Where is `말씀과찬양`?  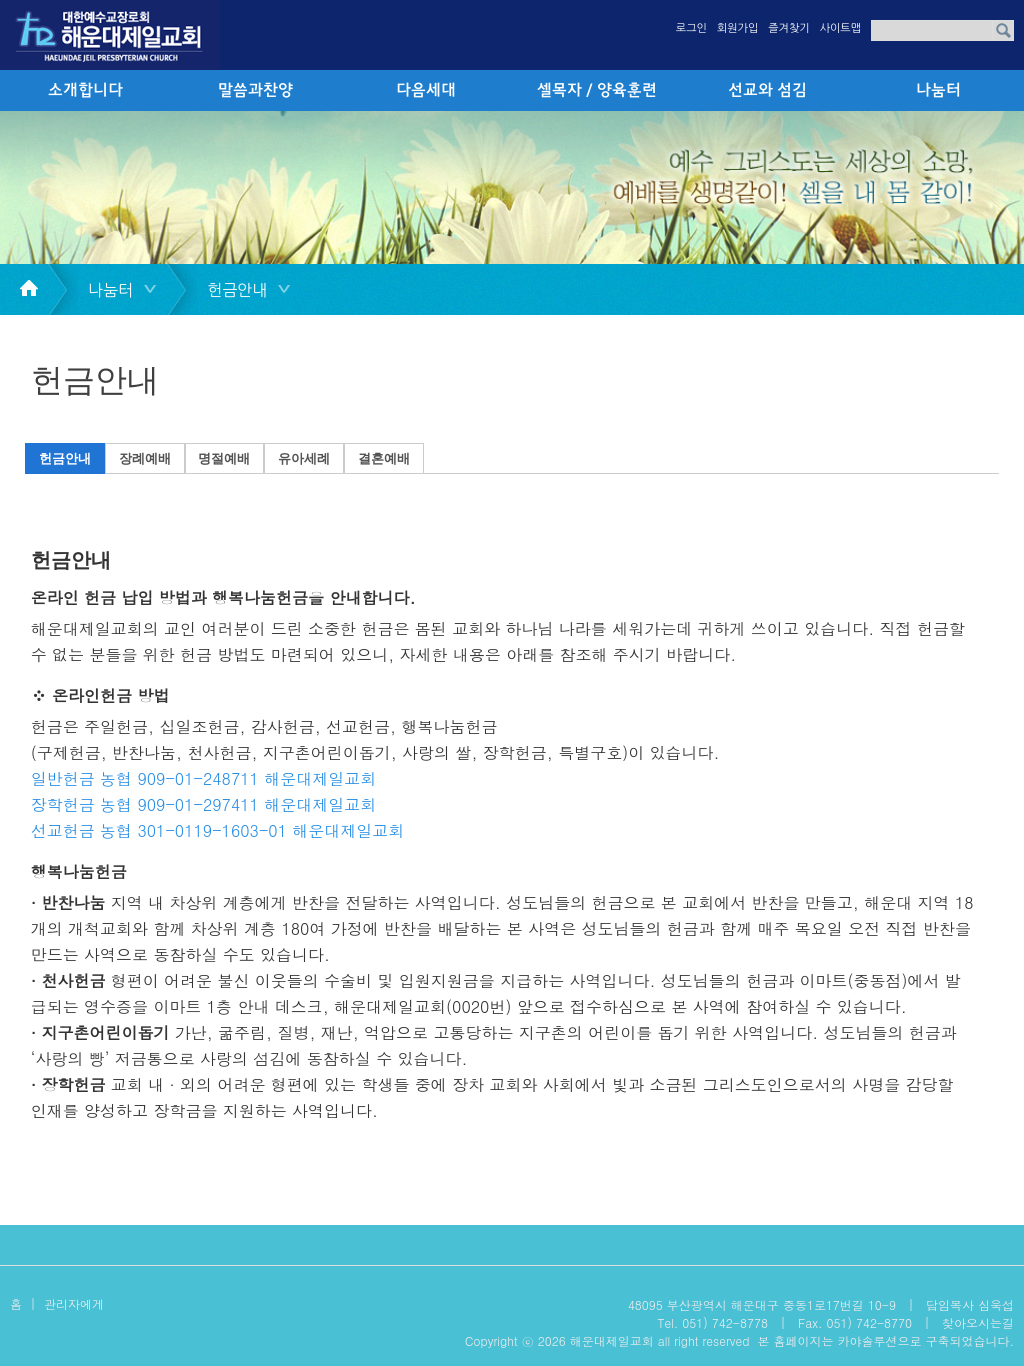
말씀과찬양 is located at coordinates (255, 91).